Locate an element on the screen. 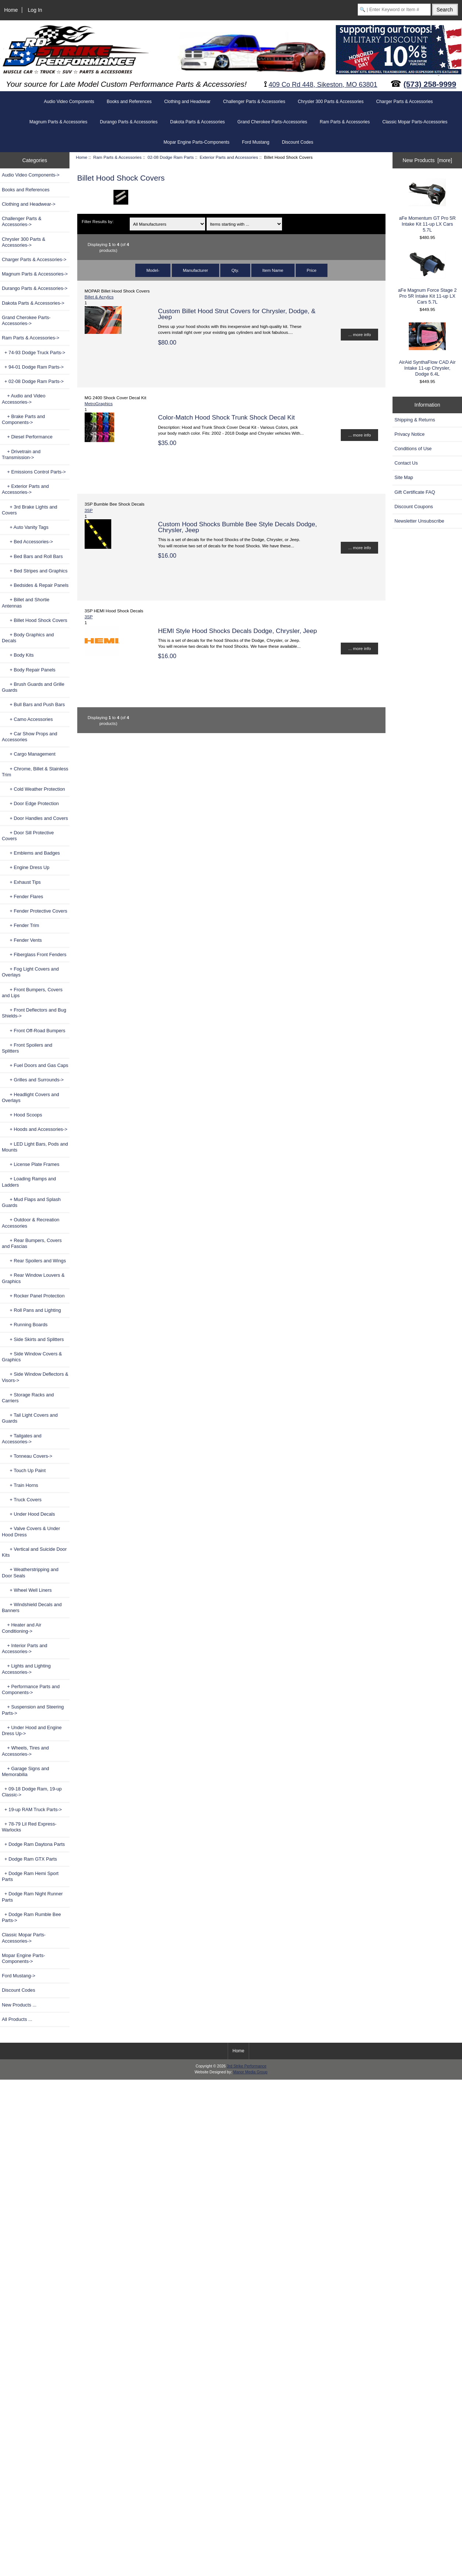  Mopar Engine Parts-Components-> is located at coordinates (23, 1958).